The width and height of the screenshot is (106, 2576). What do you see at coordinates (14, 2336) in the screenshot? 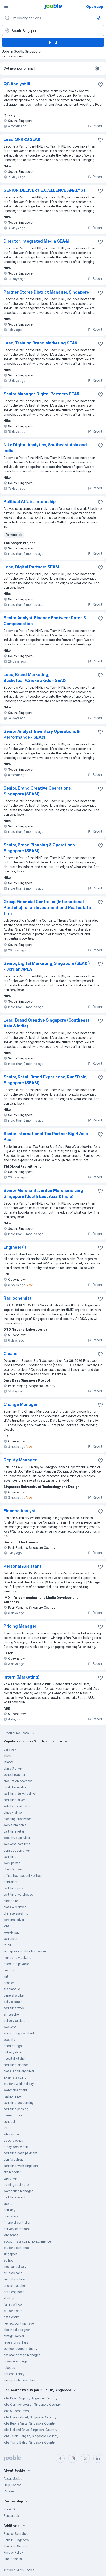
I see `foreign worker` at bounding box center [14, 2336].